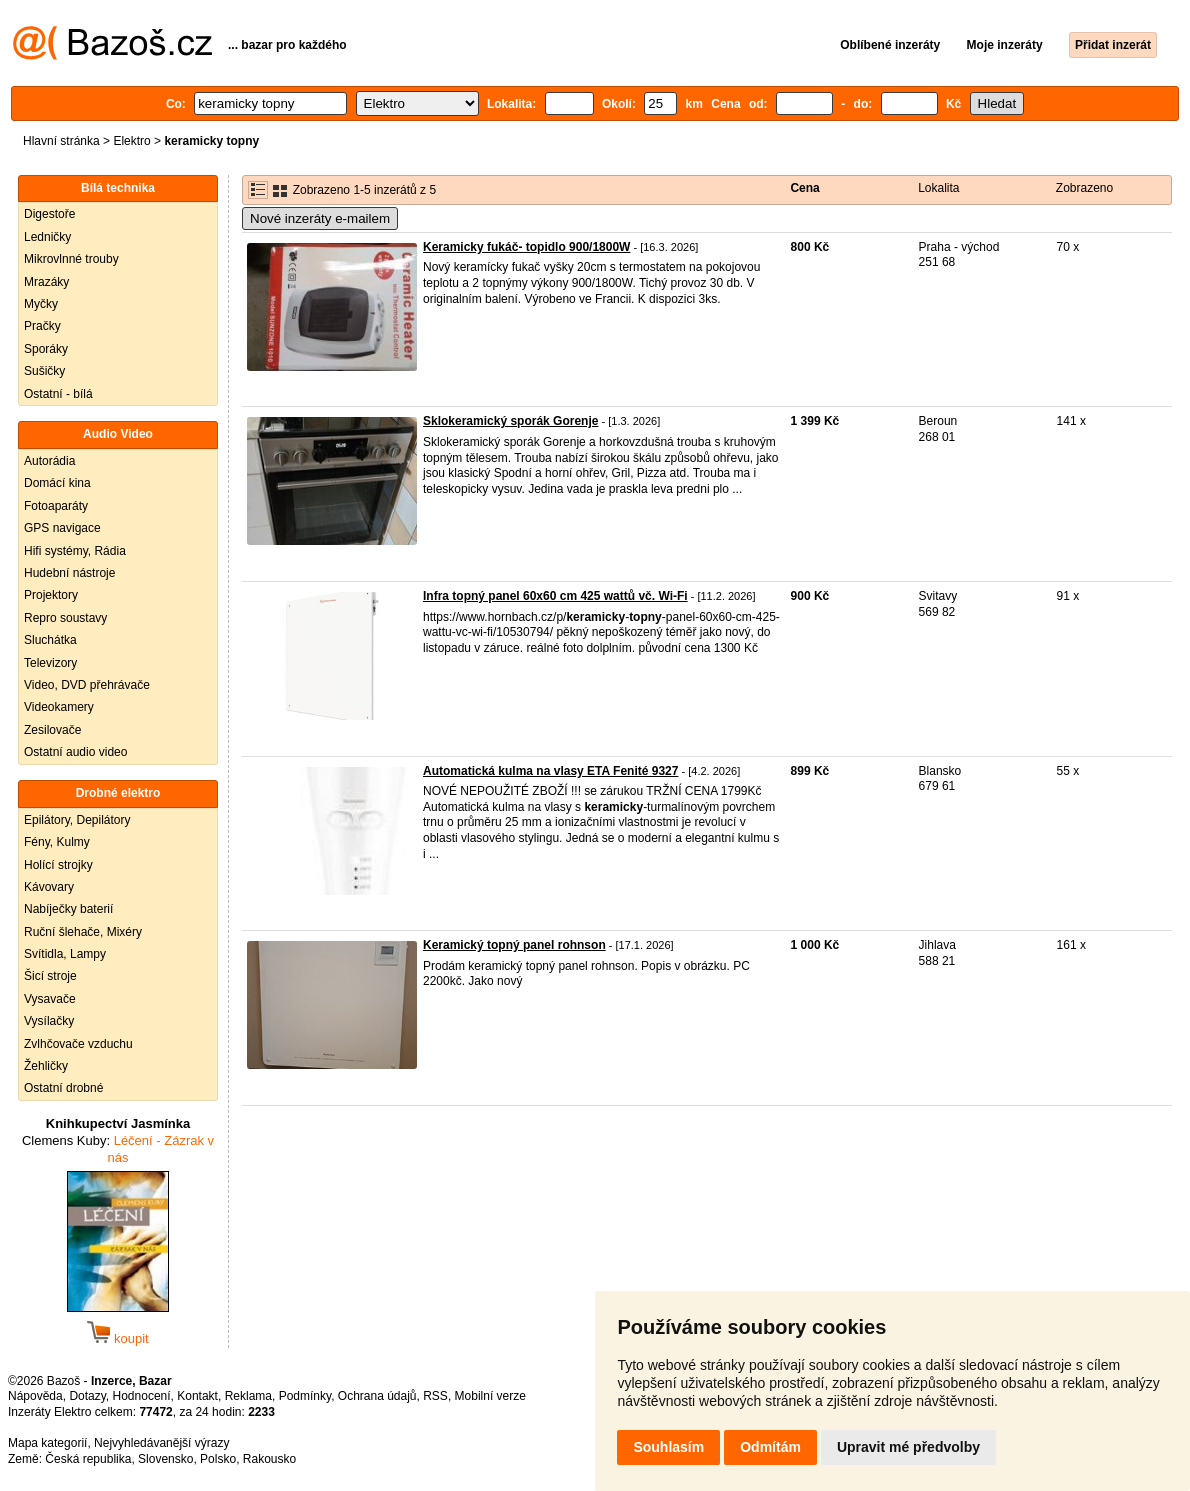 The height and width of the screenshot is (1491, 1190). Describe the element at coordinates (63, 1088) in the screenshot. I see `Ostatní drobné` at that location.